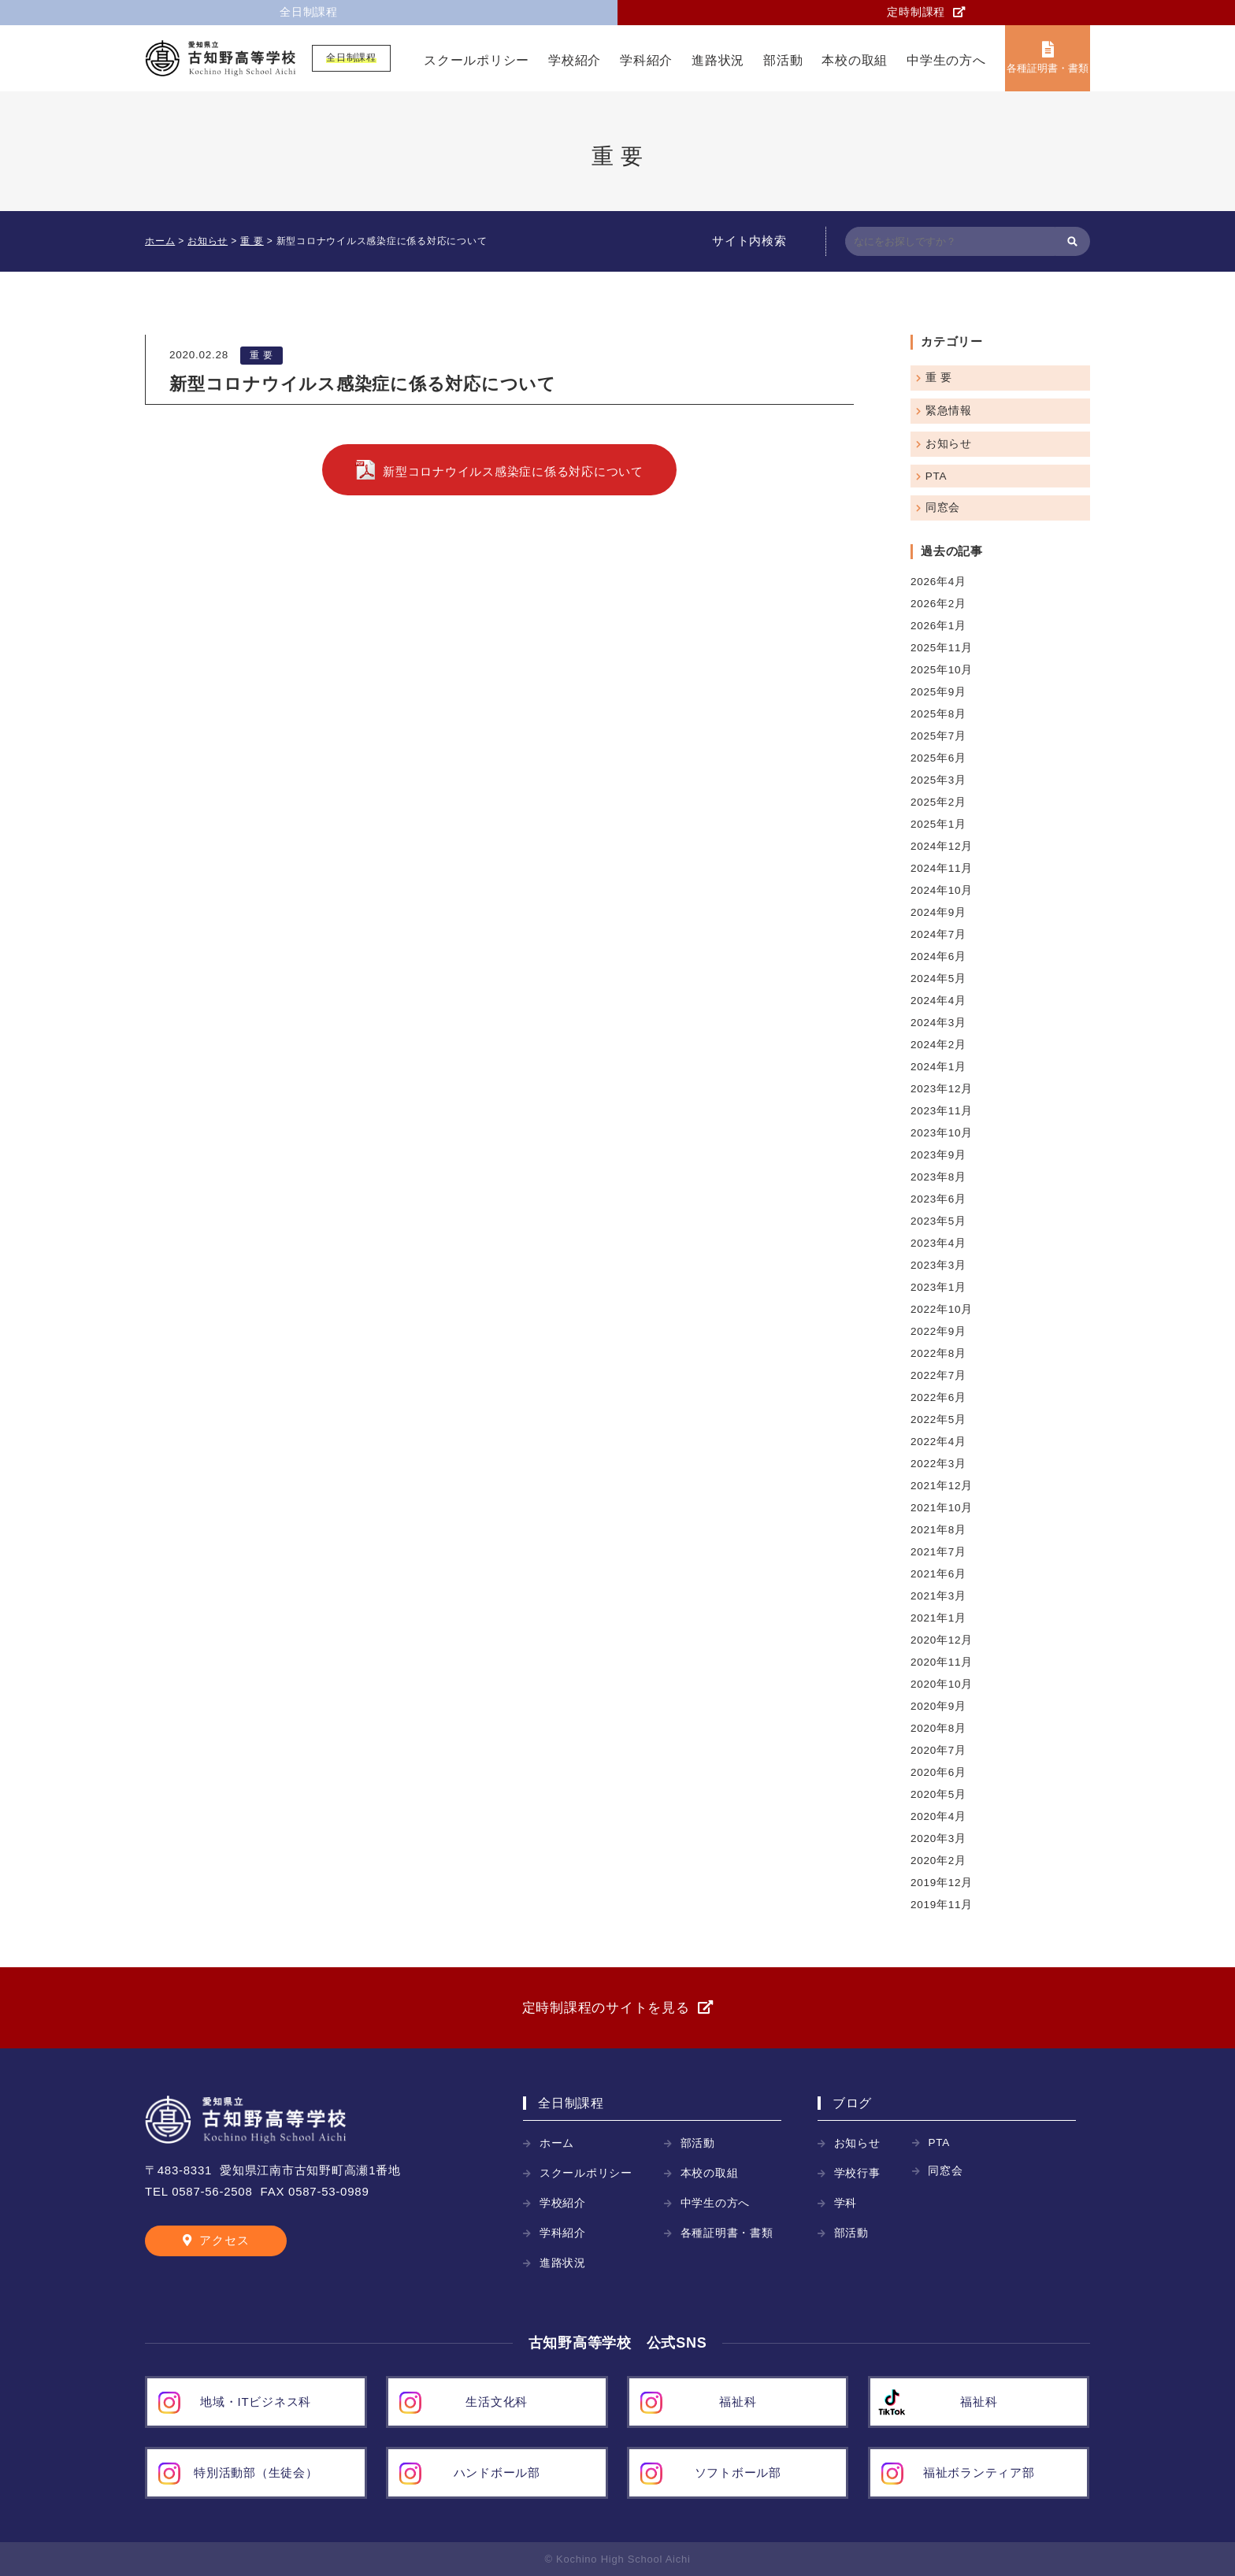 The image size is (1235, 2576). What do you see at coordinates (936, 476) in the screenshot?
I see `PTA` at bounding box center [936, 476].